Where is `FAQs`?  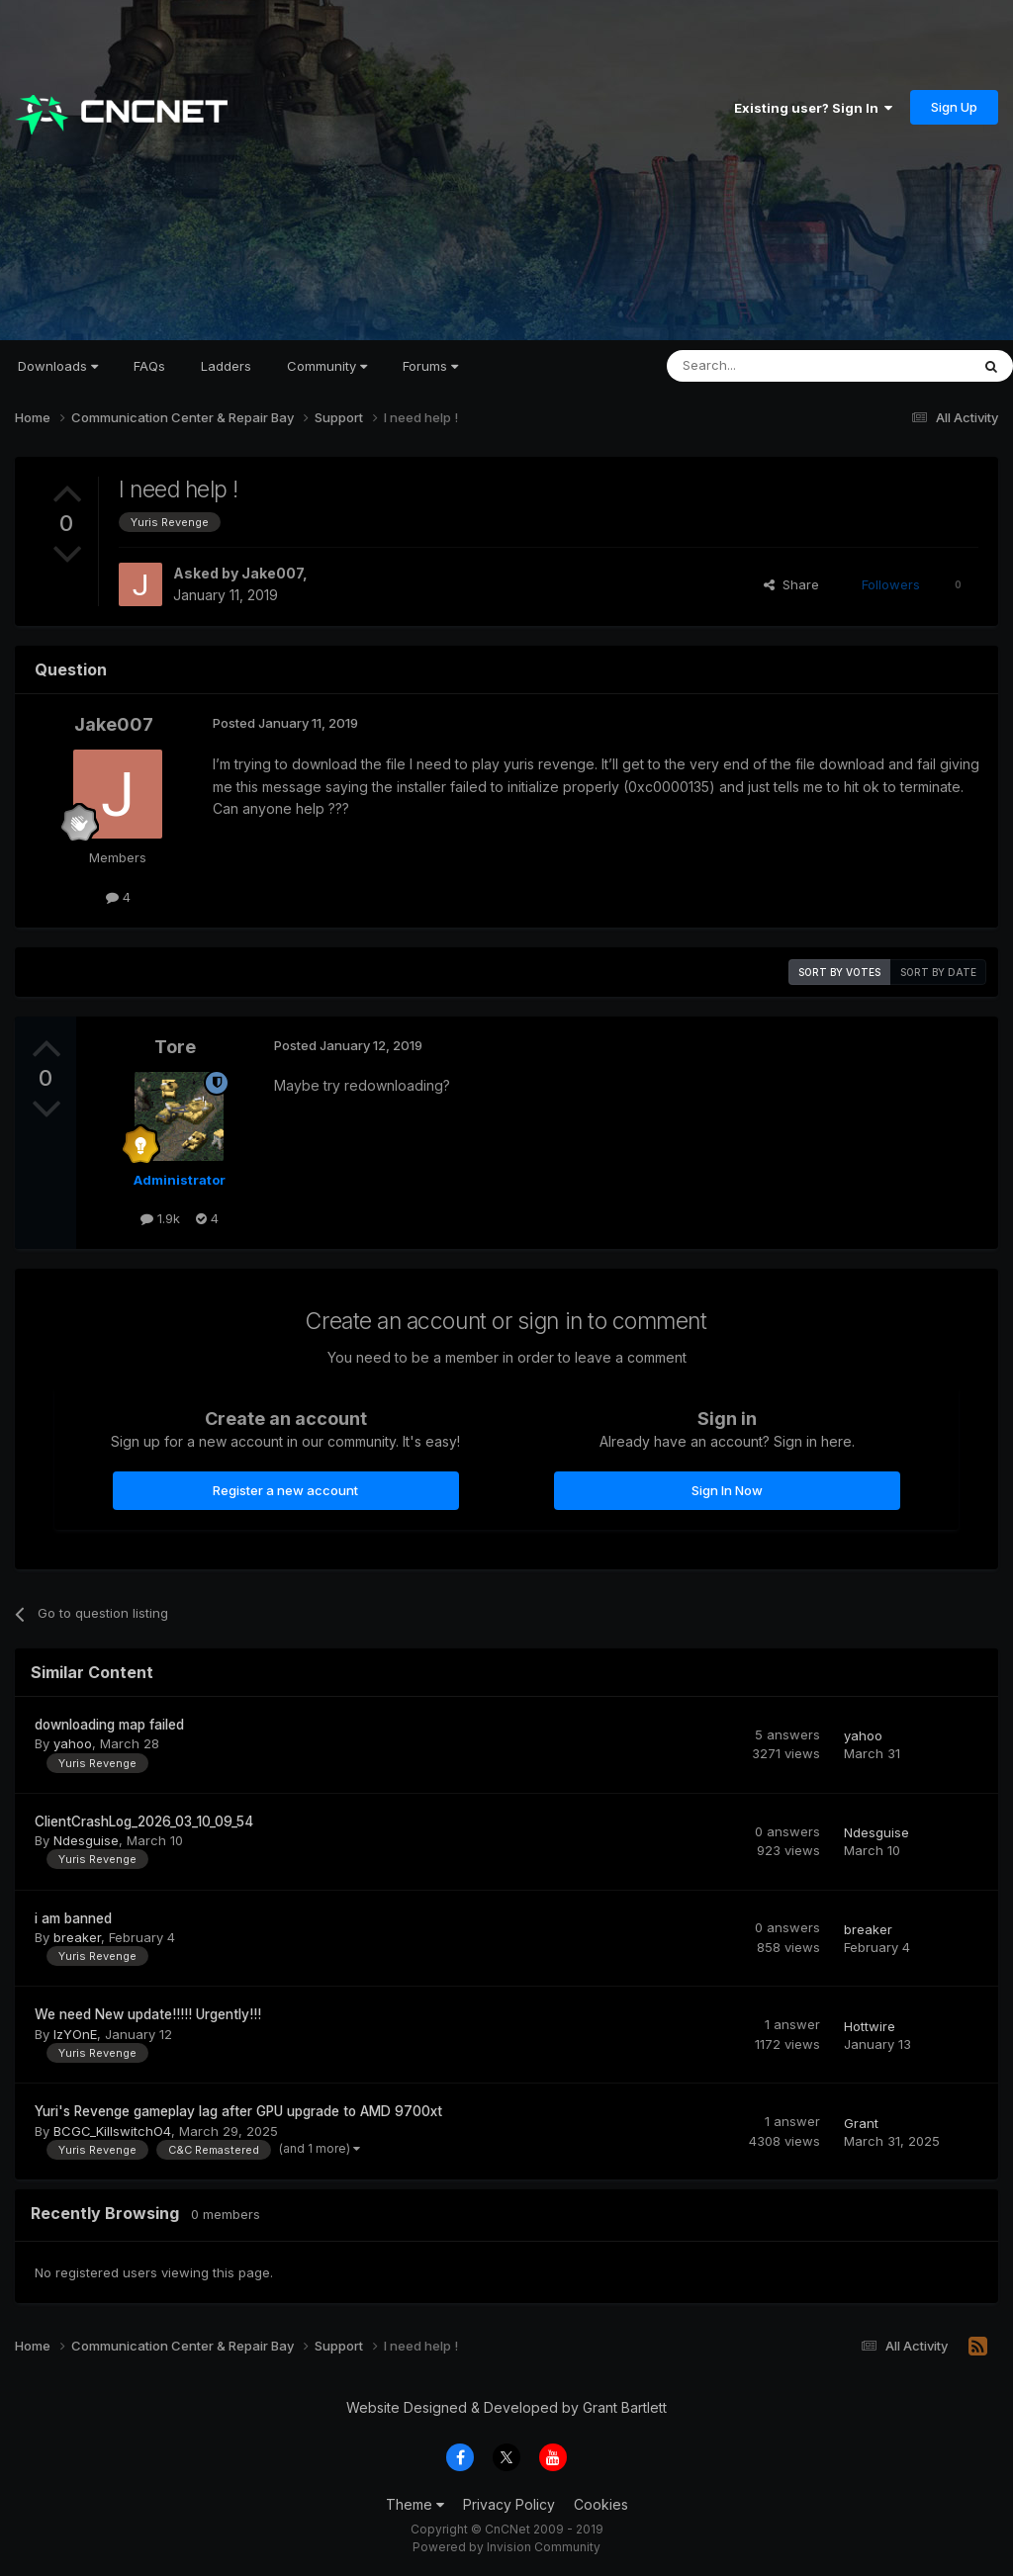
FAQs is located at coordinates (149, 366).